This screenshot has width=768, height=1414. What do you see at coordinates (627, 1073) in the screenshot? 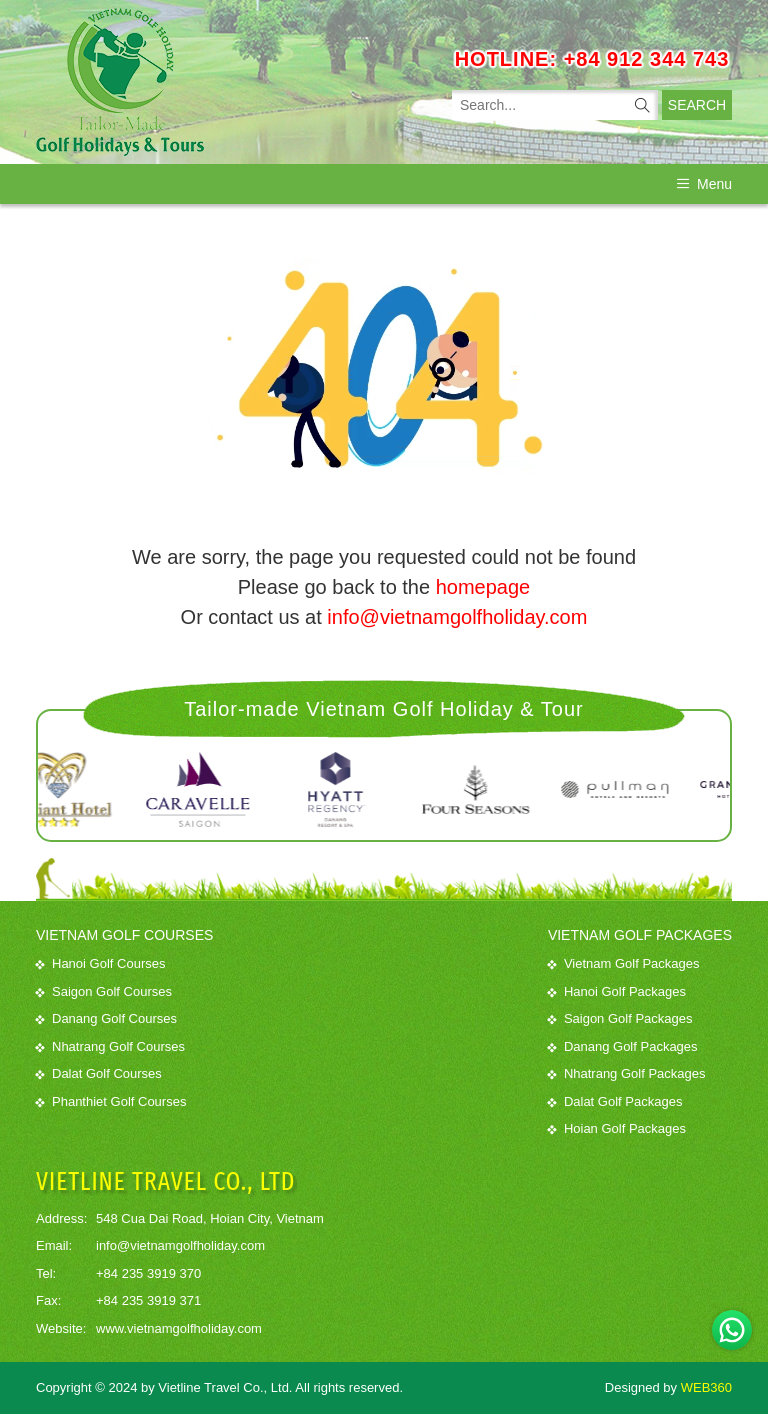
I see `Nhatrang Golf Packages` at bounding box center [627, 1073].